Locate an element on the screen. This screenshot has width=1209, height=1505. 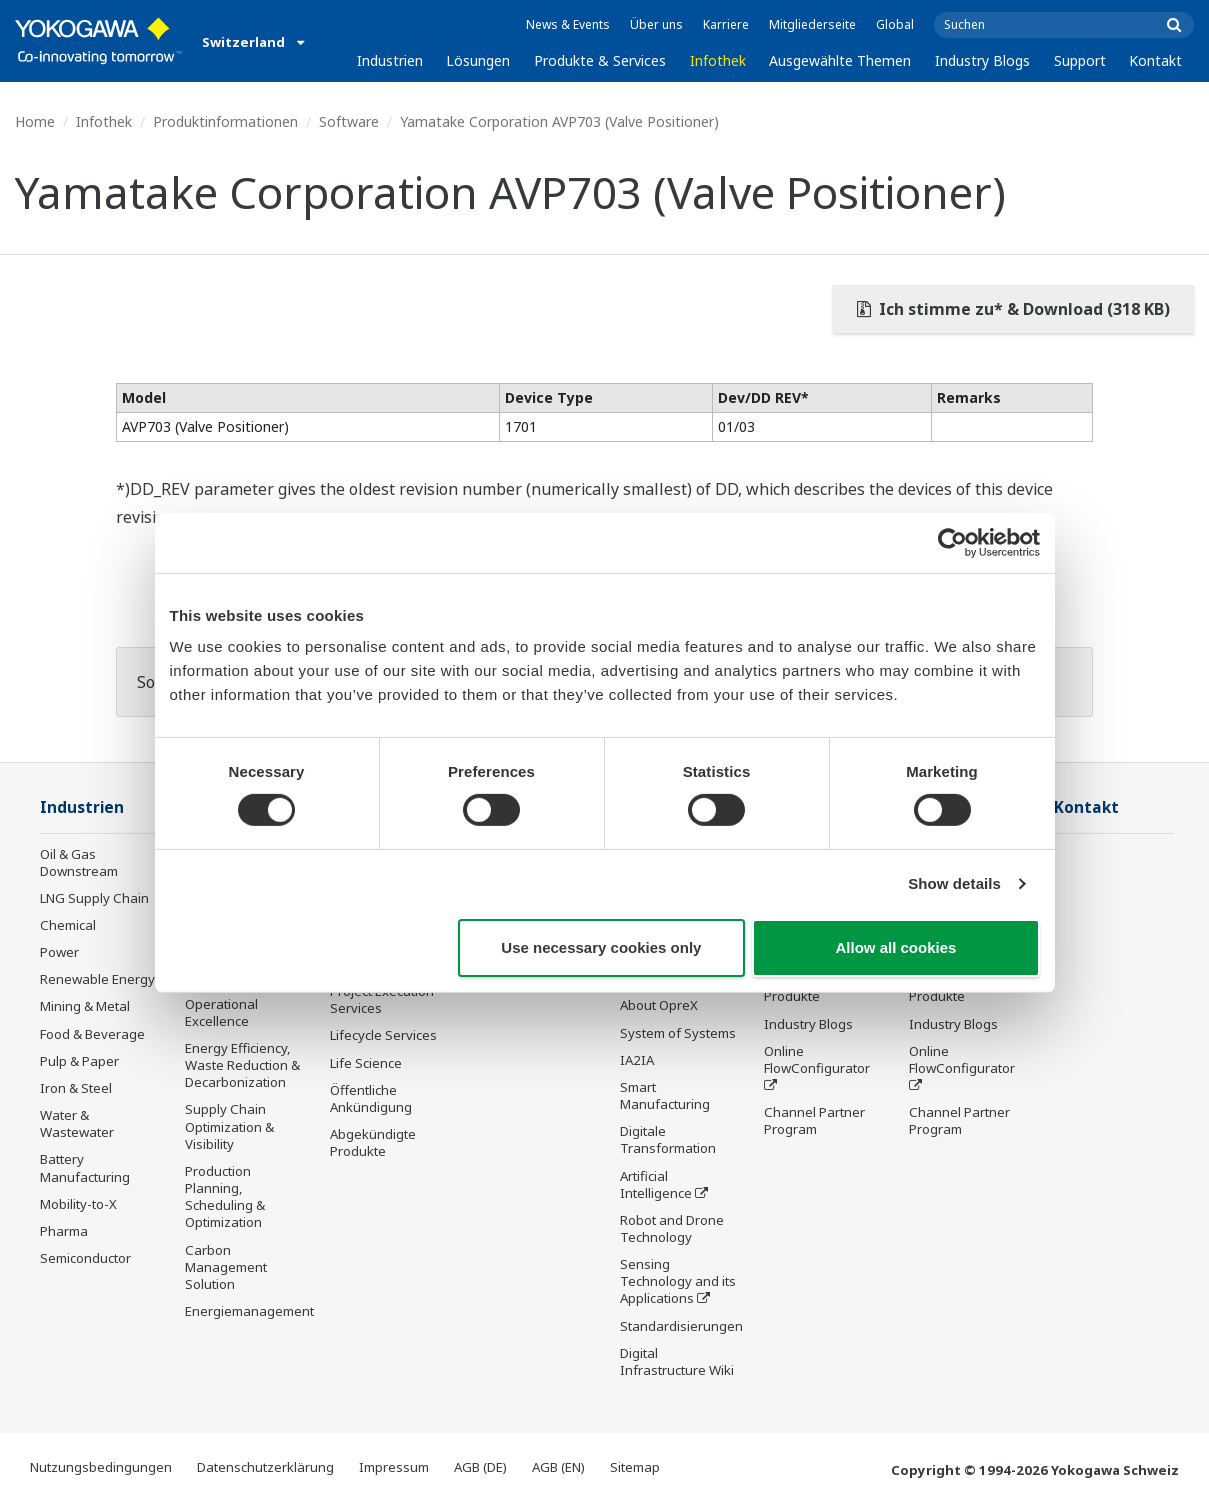
Mining & Metal is located at coordinates (85, 1006).